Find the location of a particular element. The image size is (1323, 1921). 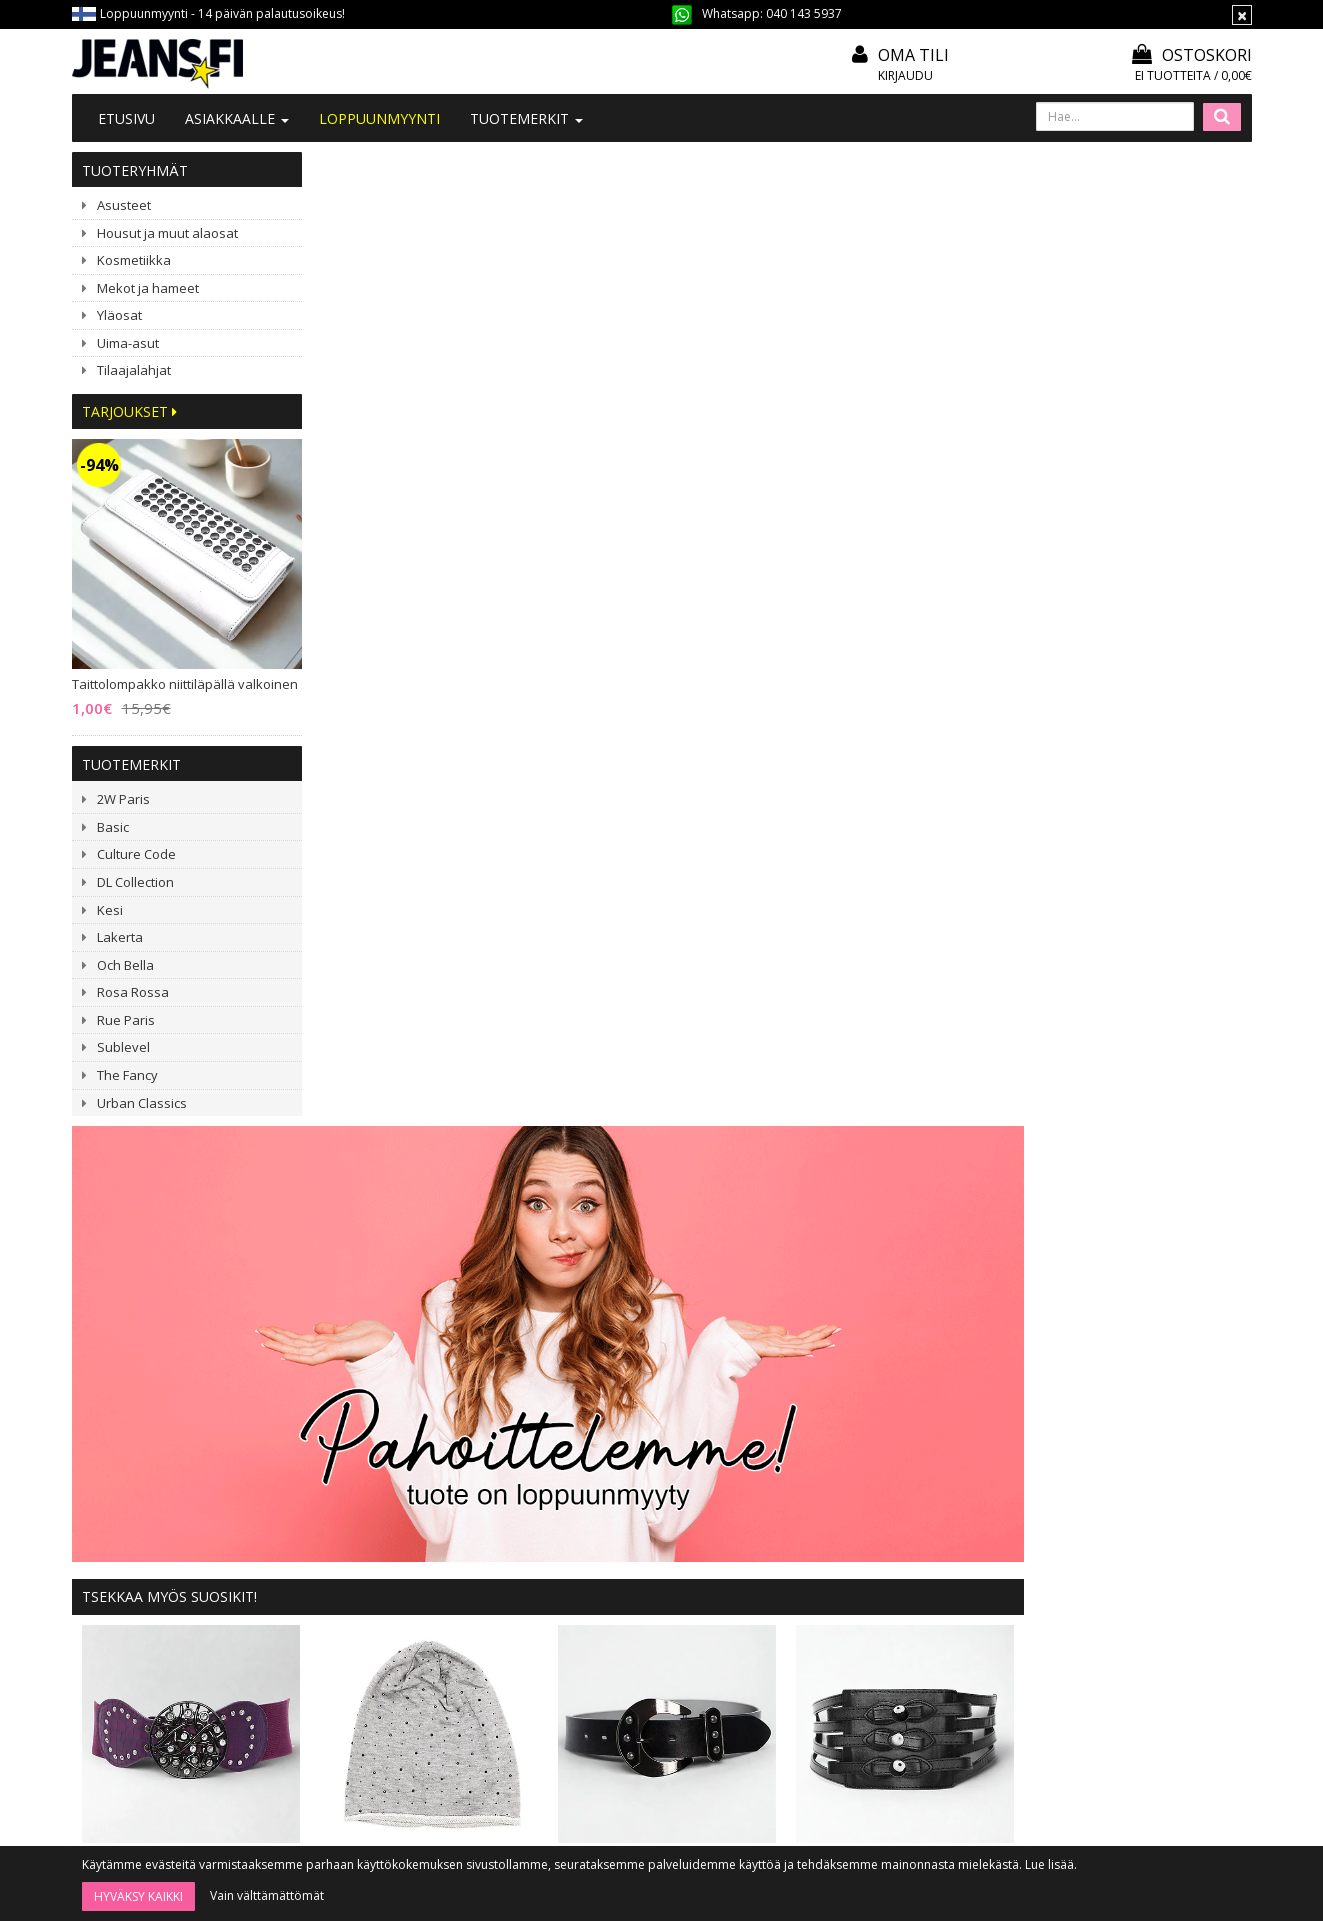

Kosmetiikka is located at coordinates (134, 260).